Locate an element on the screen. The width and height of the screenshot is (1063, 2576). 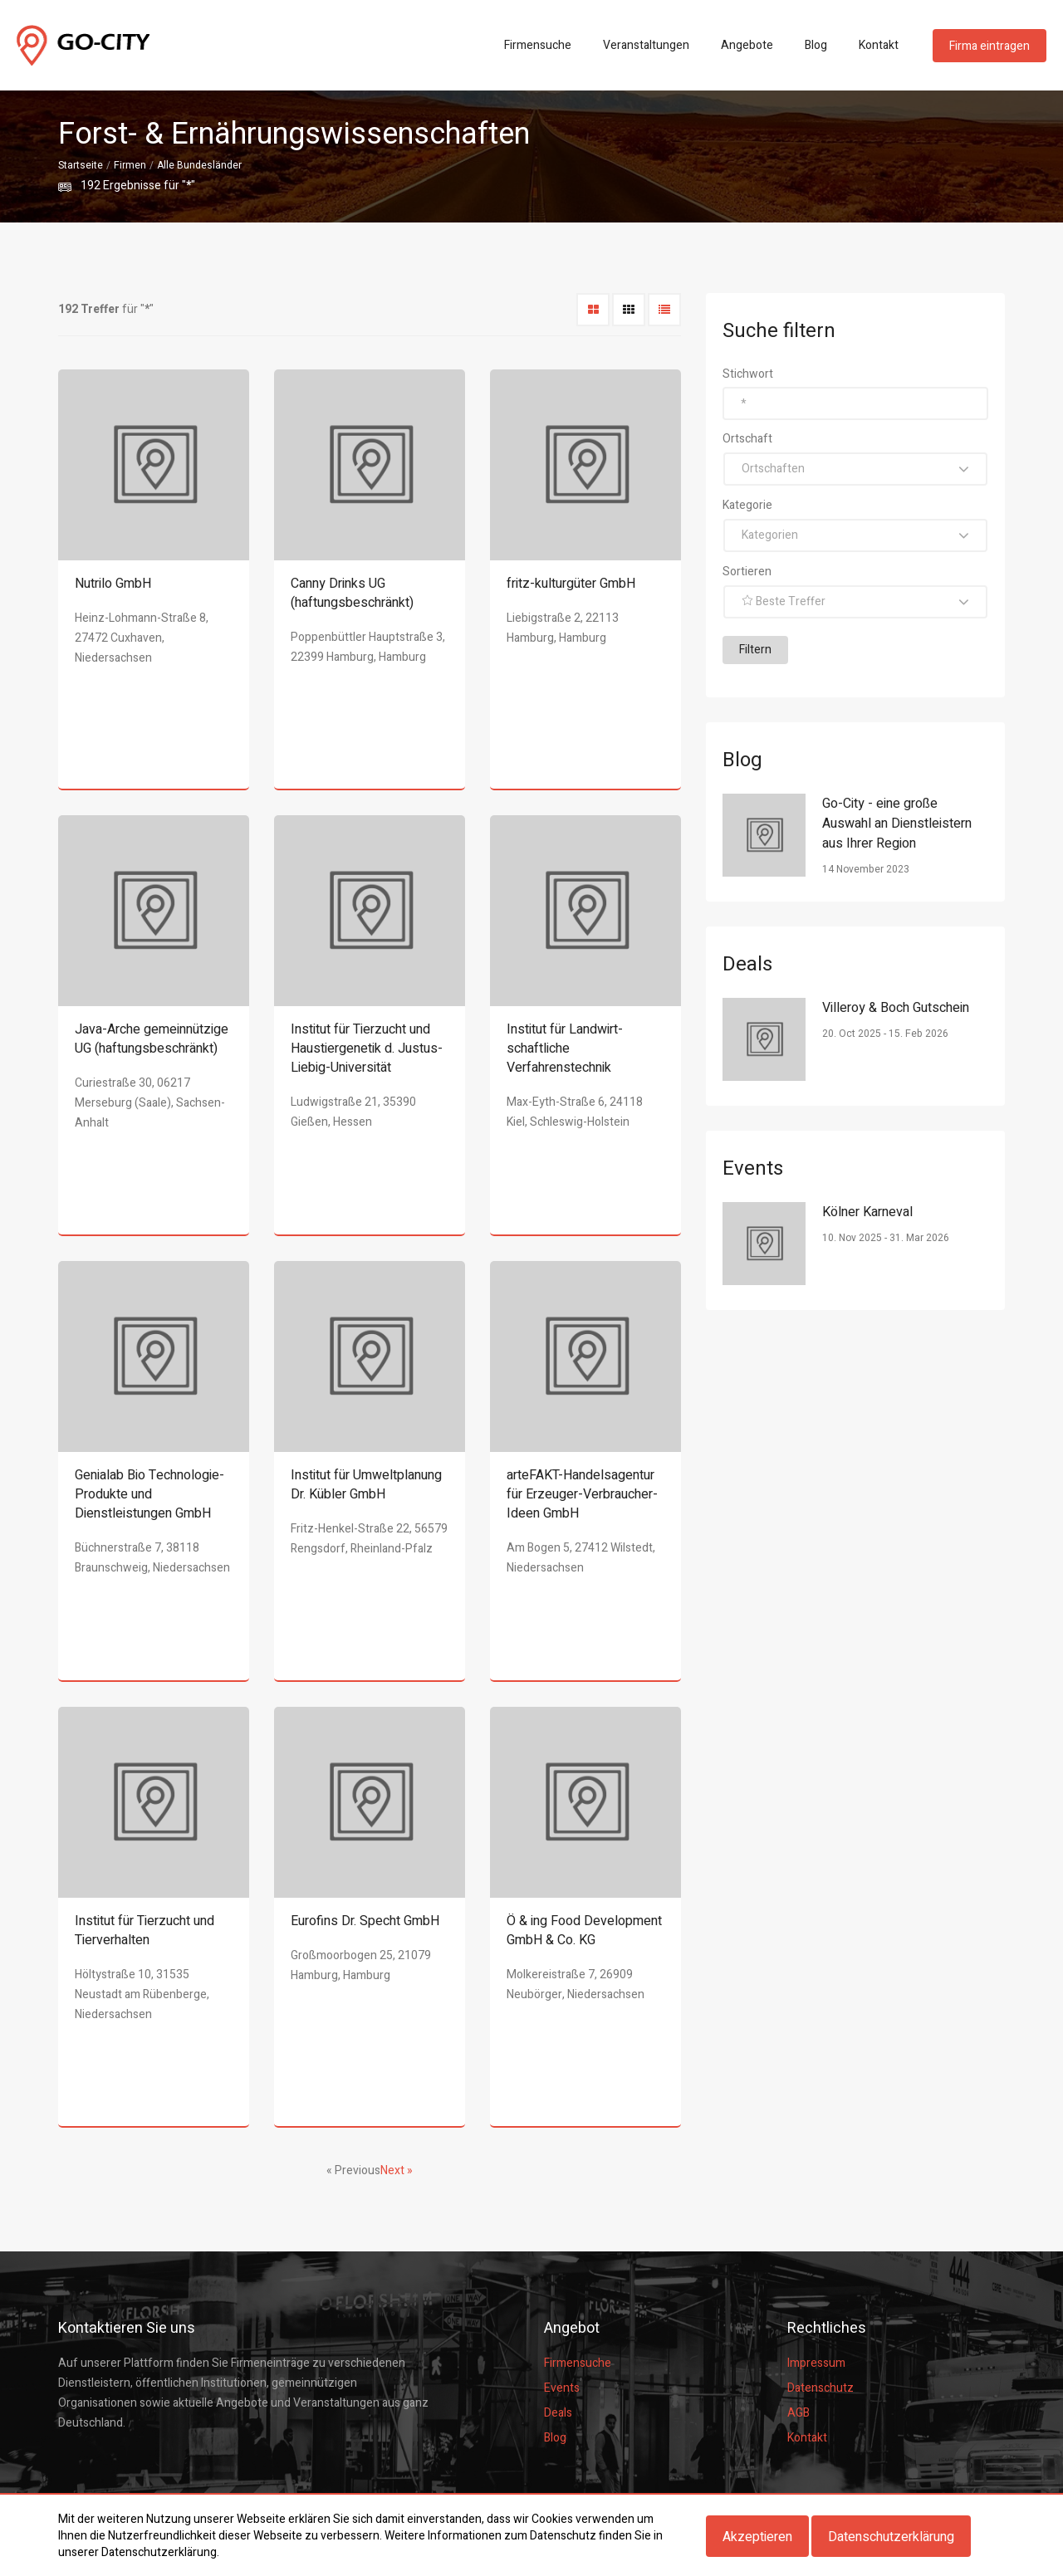
Institut für Tierzucht und Haustiergenetik d. Justus-Liebig-Universität is located at coordinates (367, 1048).